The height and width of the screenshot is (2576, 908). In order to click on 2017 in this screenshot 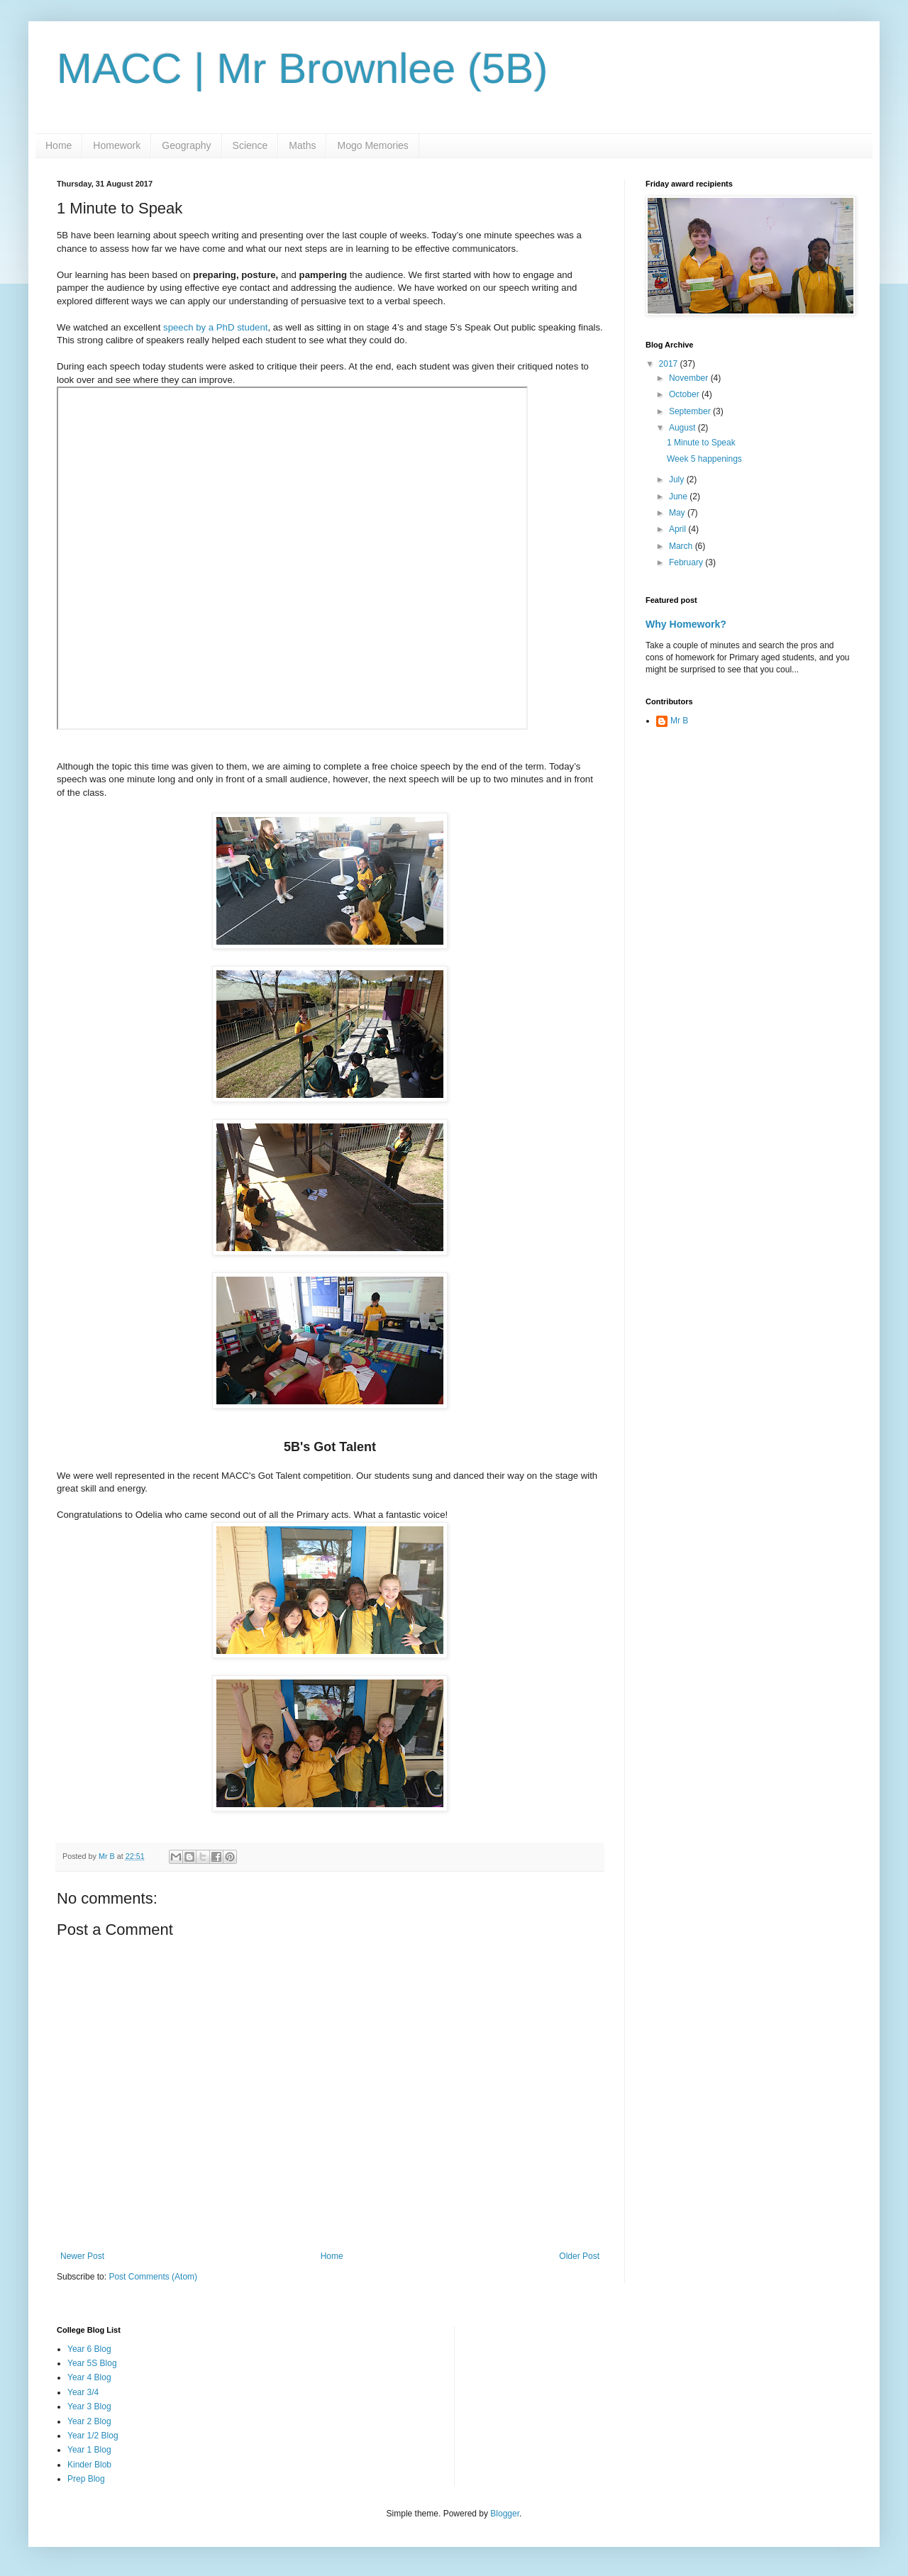, I will do `click(669, 364)`.